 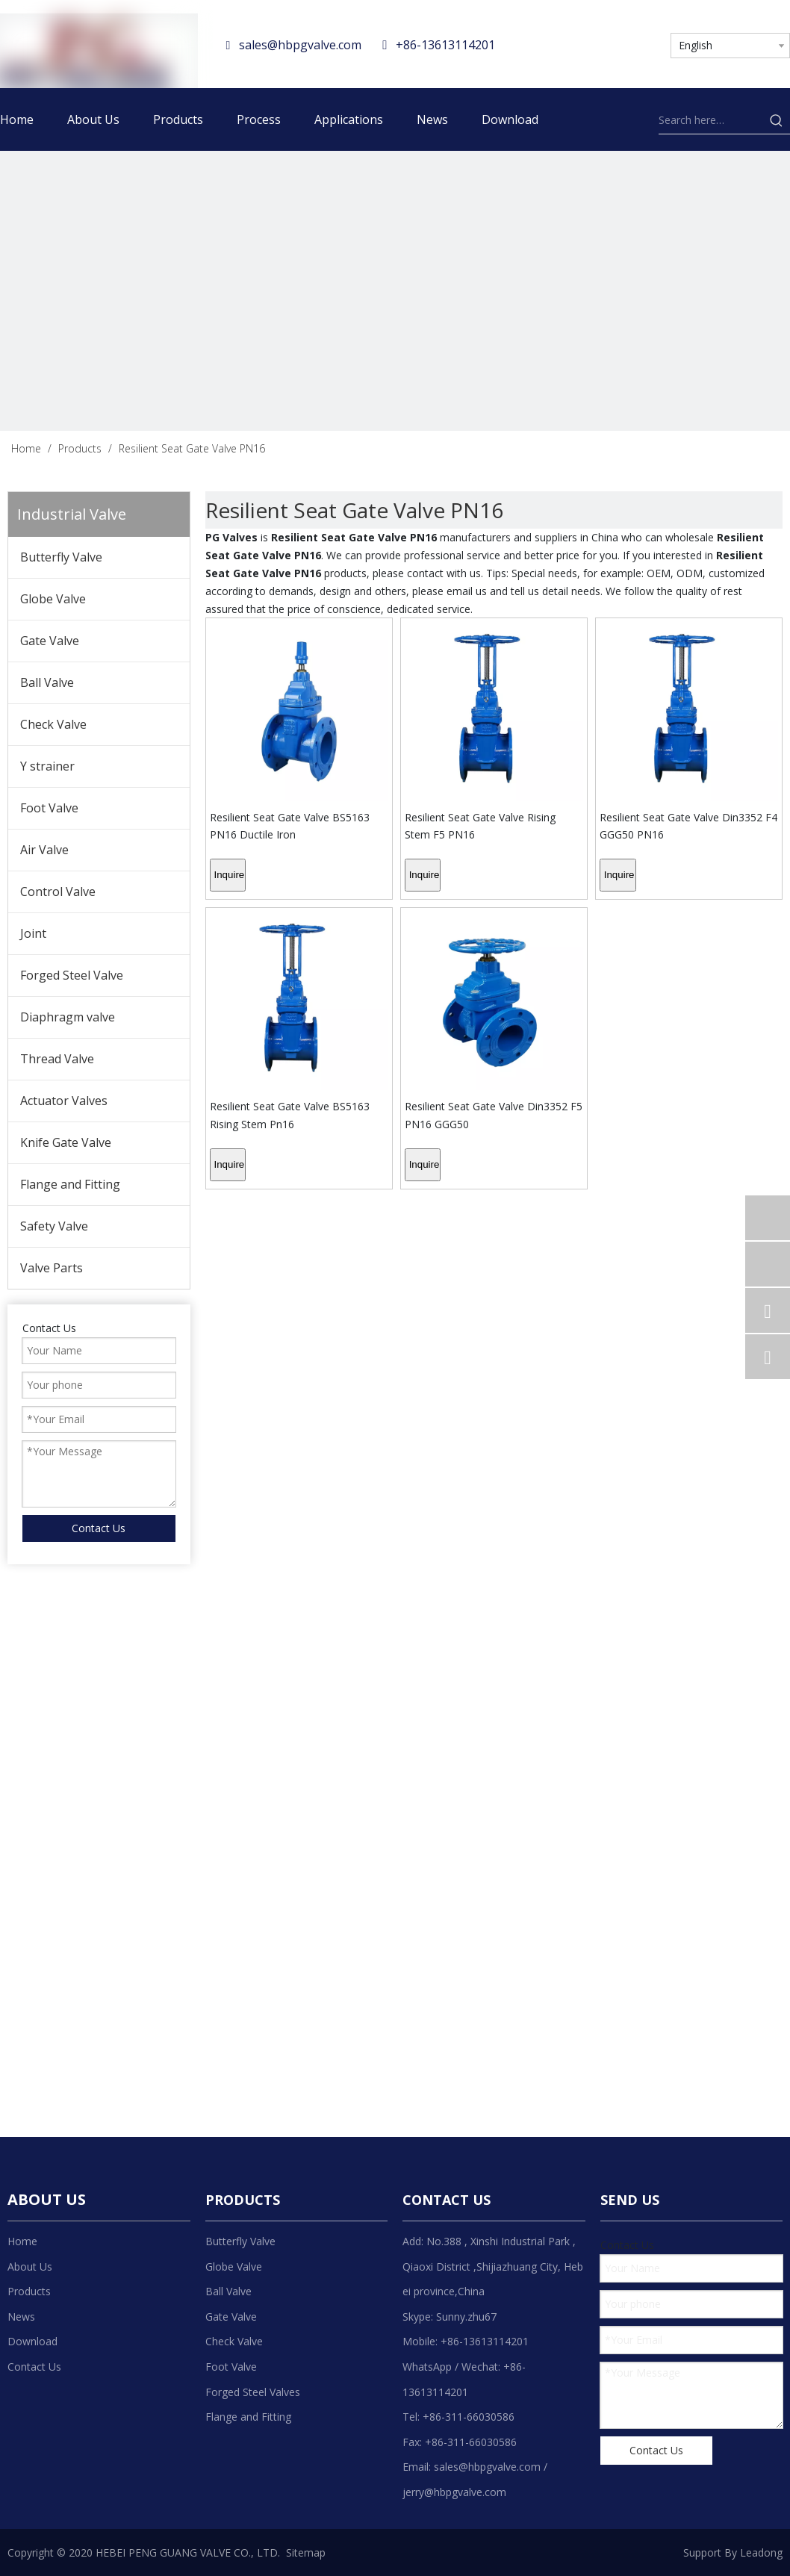 What do you see at coordinates (70, 1184) in the screenshot?
I see `Flange and Fitting` at bounding box center [70, 1184].